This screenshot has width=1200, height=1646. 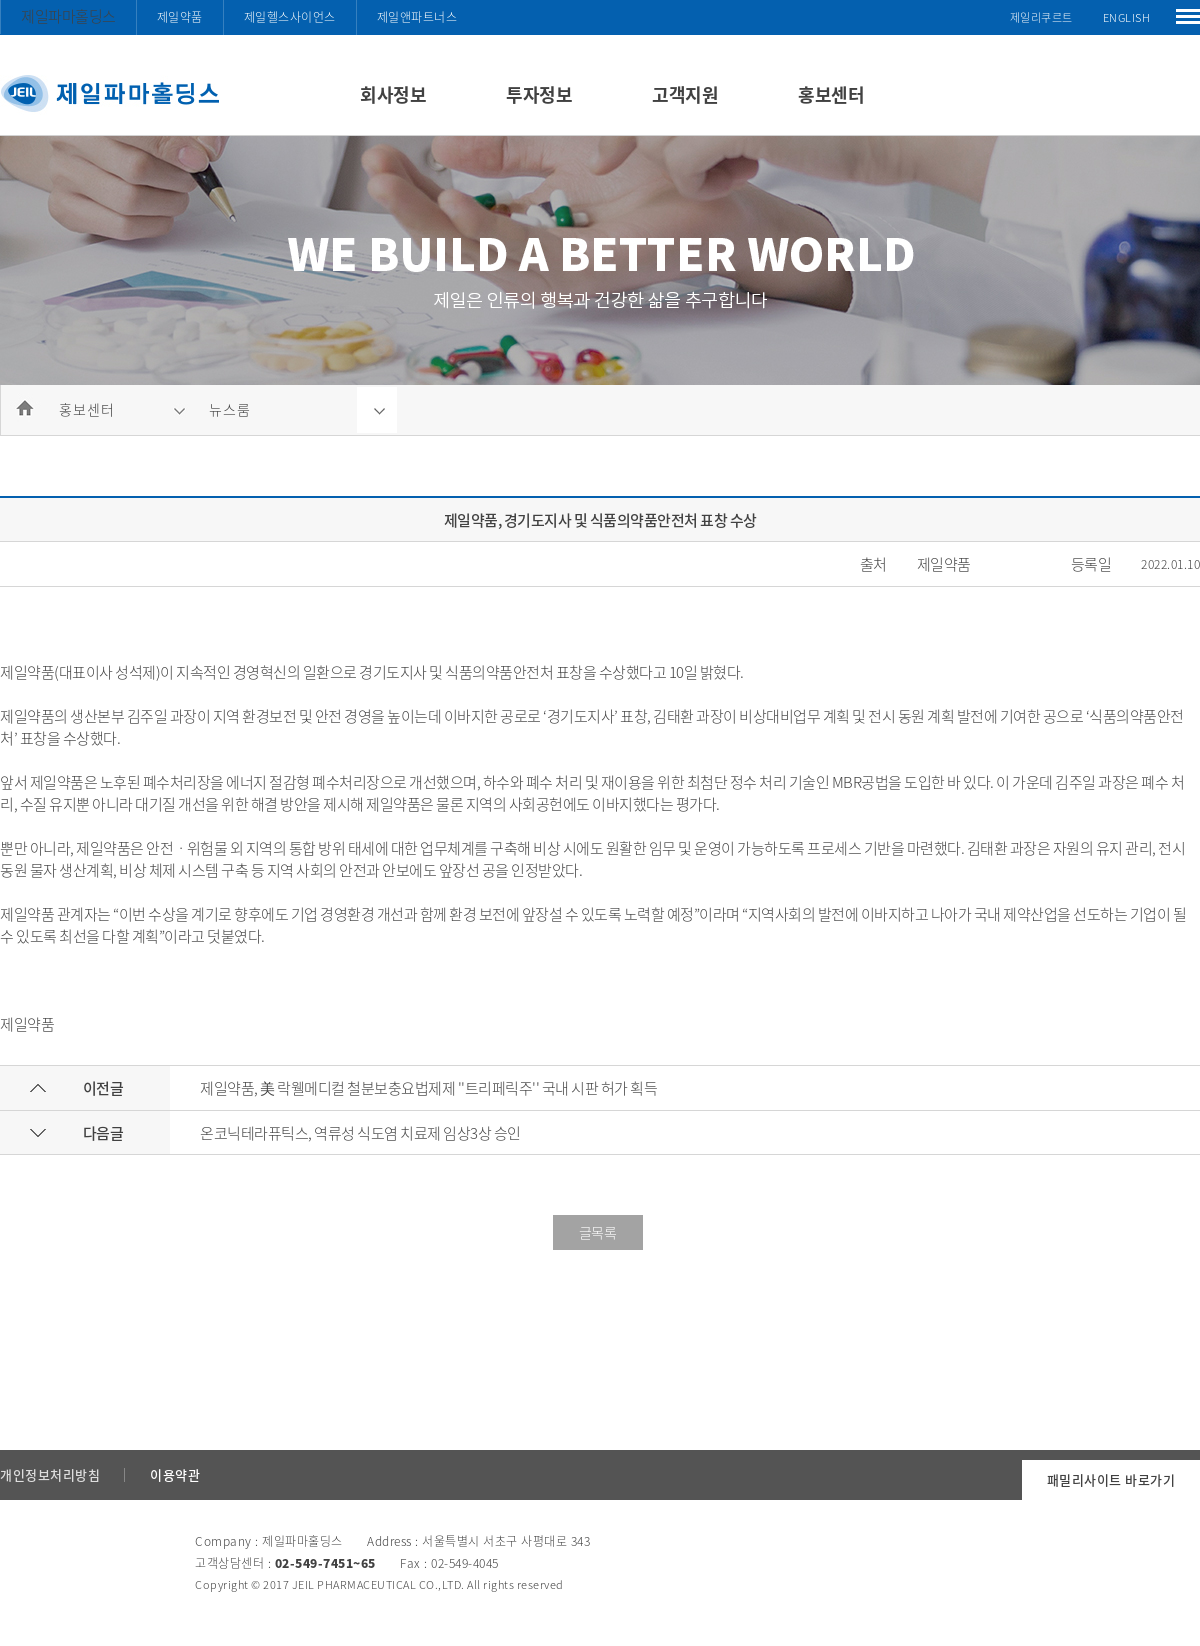 I want to click on 제일헬스사이언스, so click(x=290, y=17).